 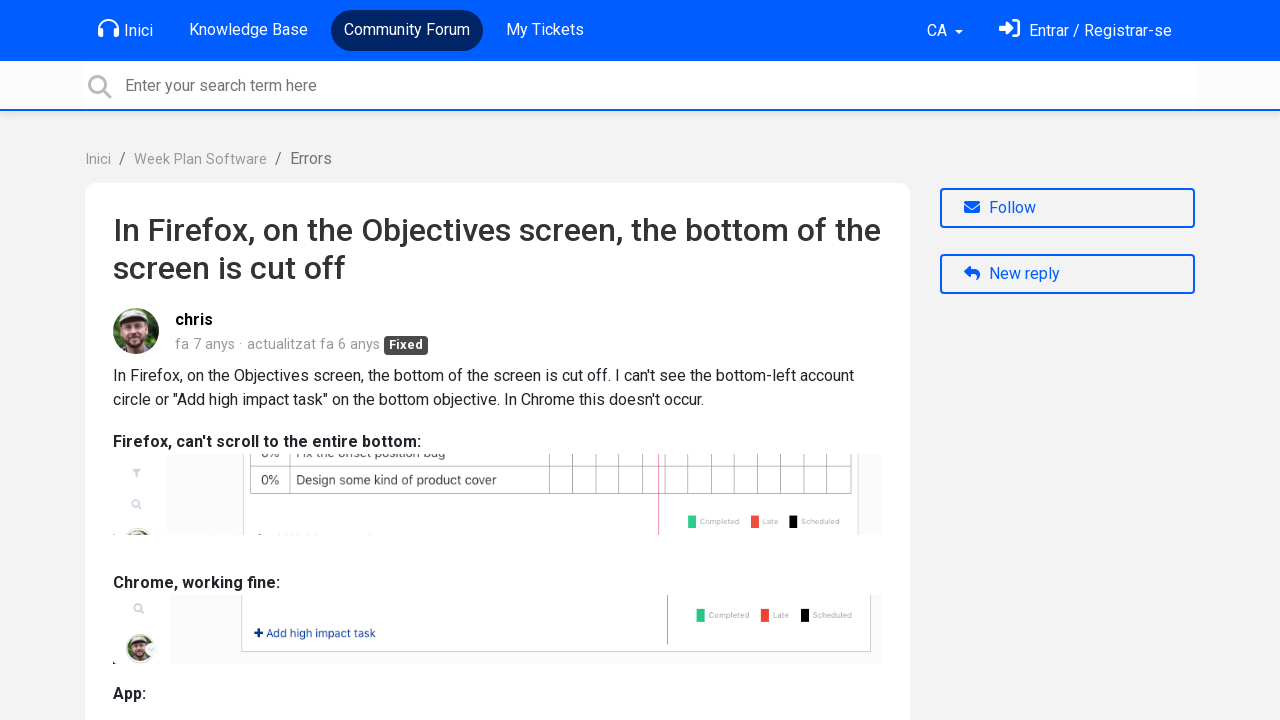 What do you see at coordinates (125, 29) in the screenshot?
I see `Inici` at bounding box center [125, 29].